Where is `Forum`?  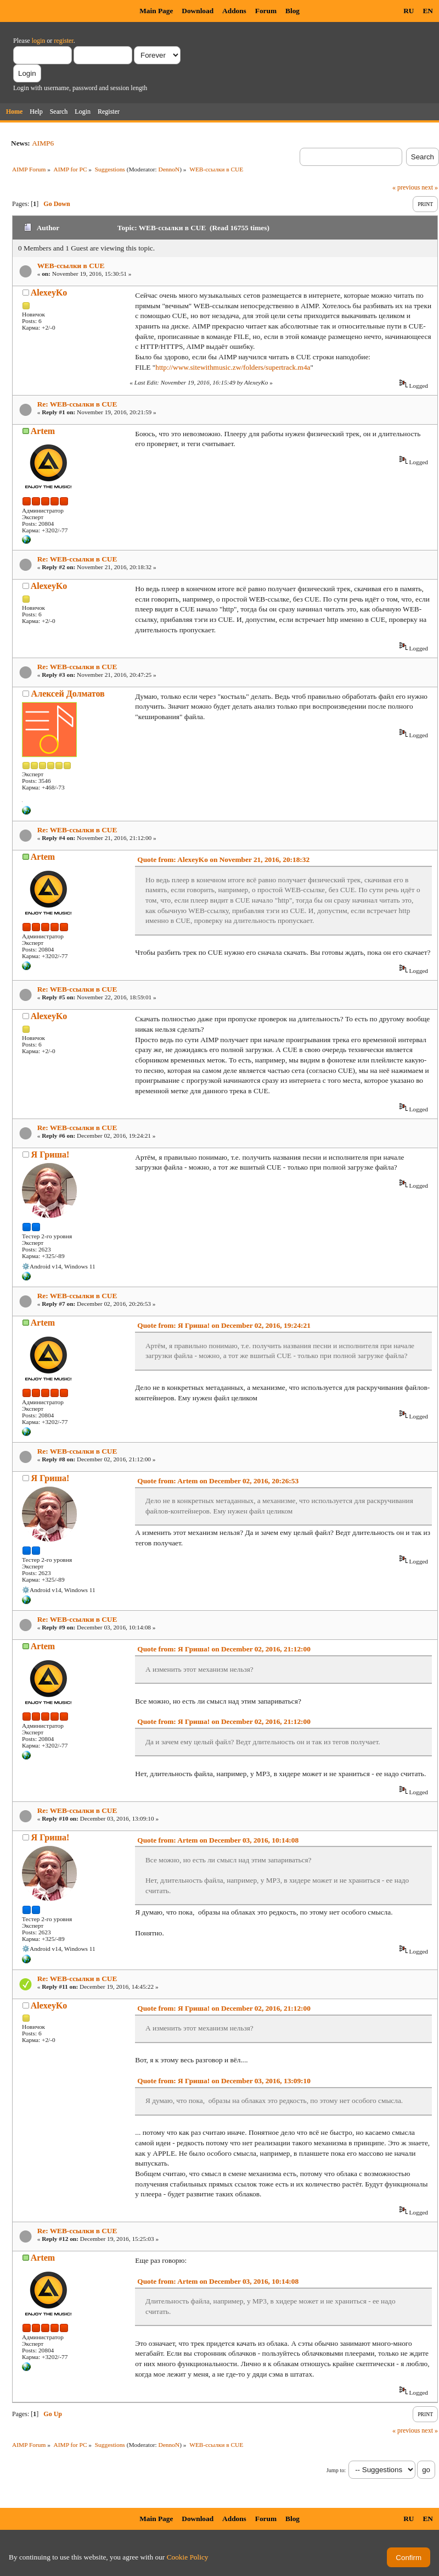
Forum is located at coordinates (266, 11).